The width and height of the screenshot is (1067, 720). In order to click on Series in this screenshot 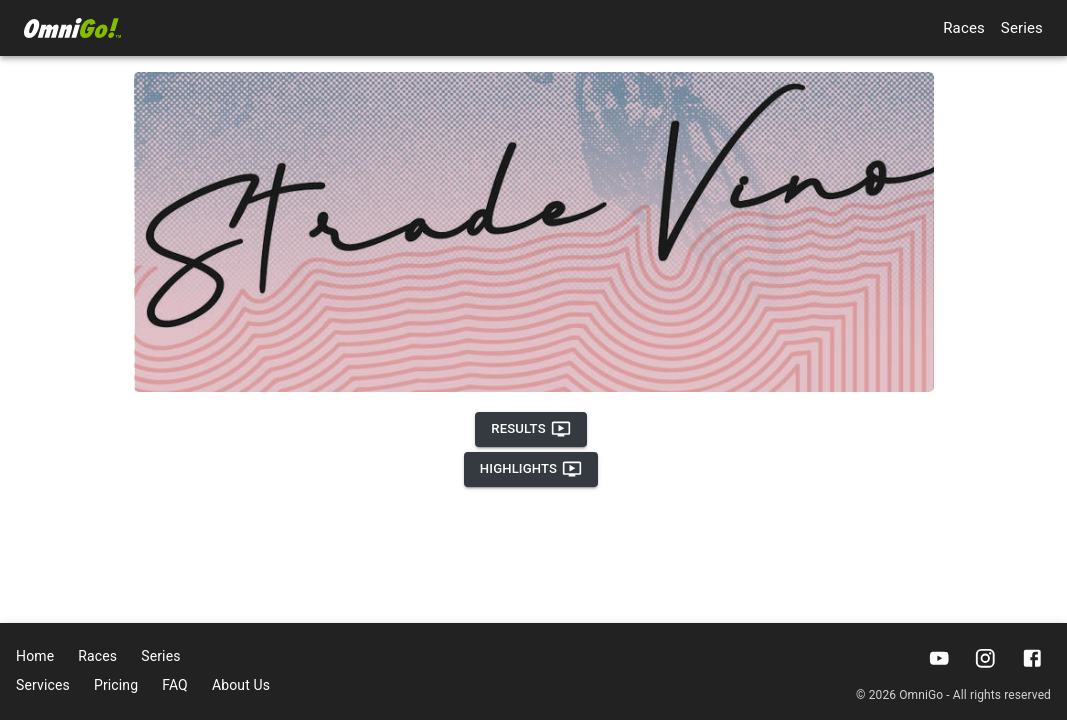, I will do `click(1022, 28)`.